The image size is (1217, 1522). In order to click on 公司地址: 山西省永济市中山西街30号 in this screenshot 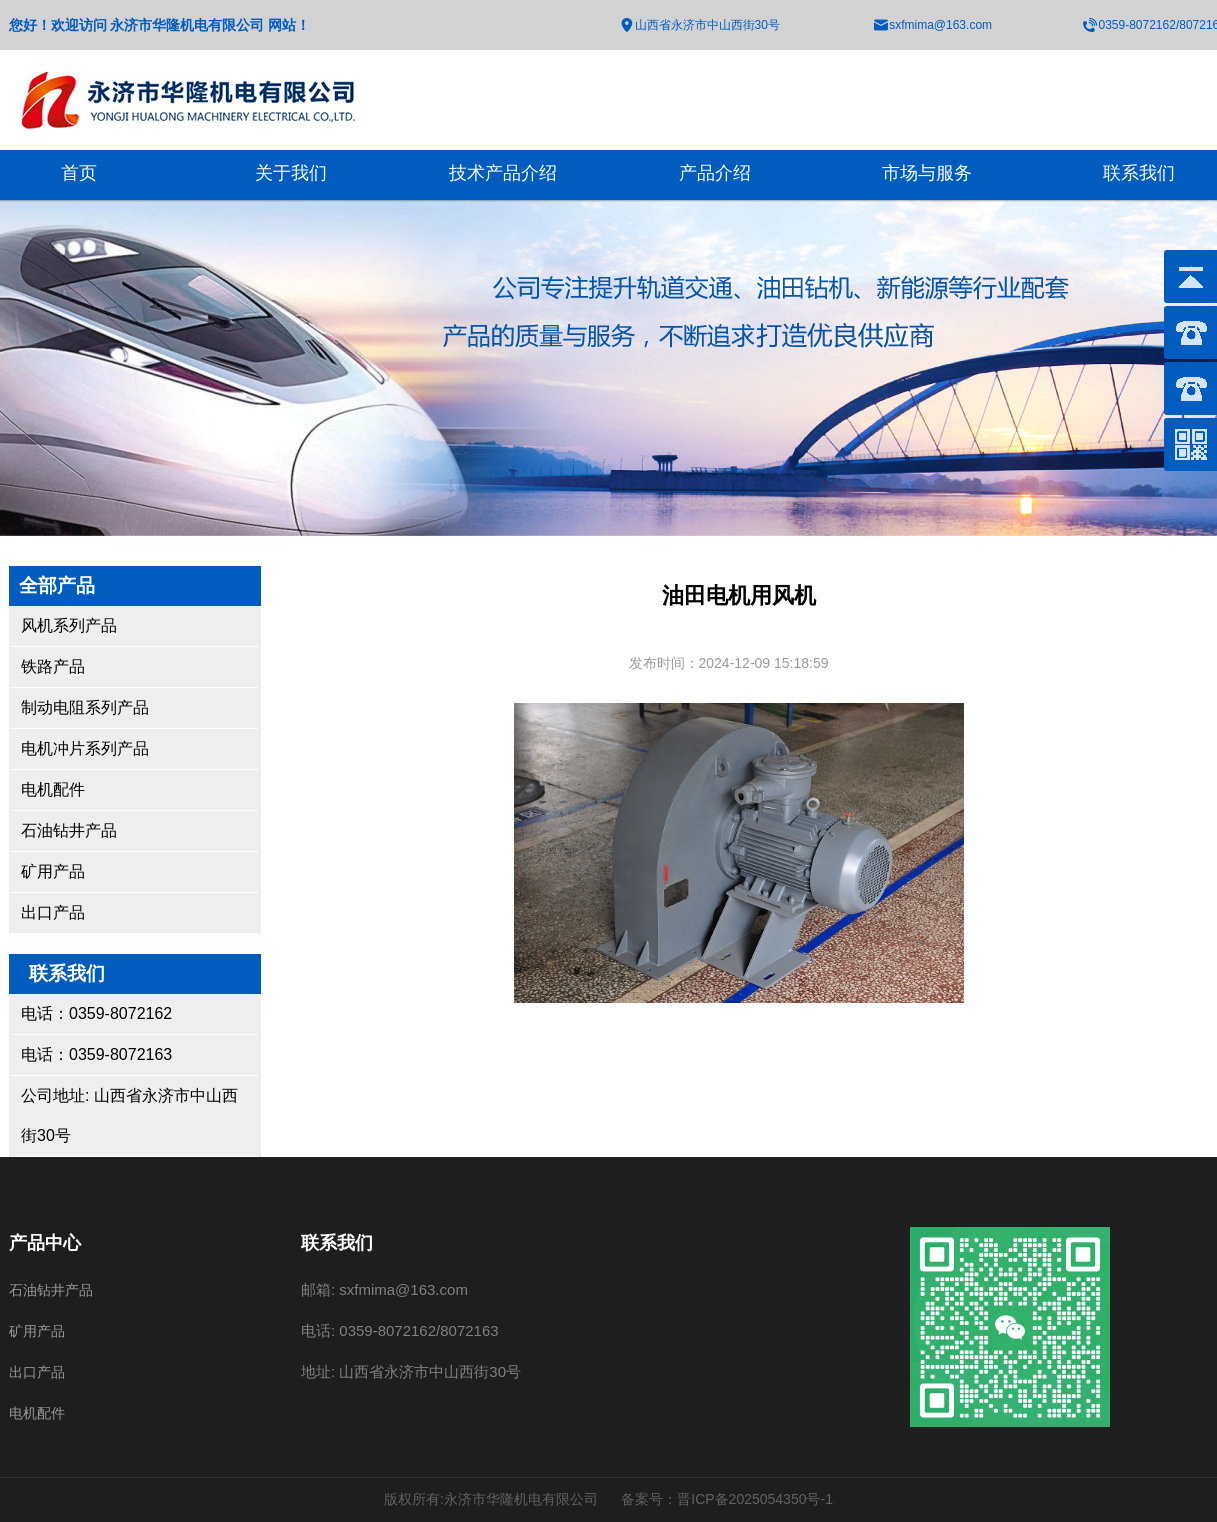, I will do `click(129, 1115)`.